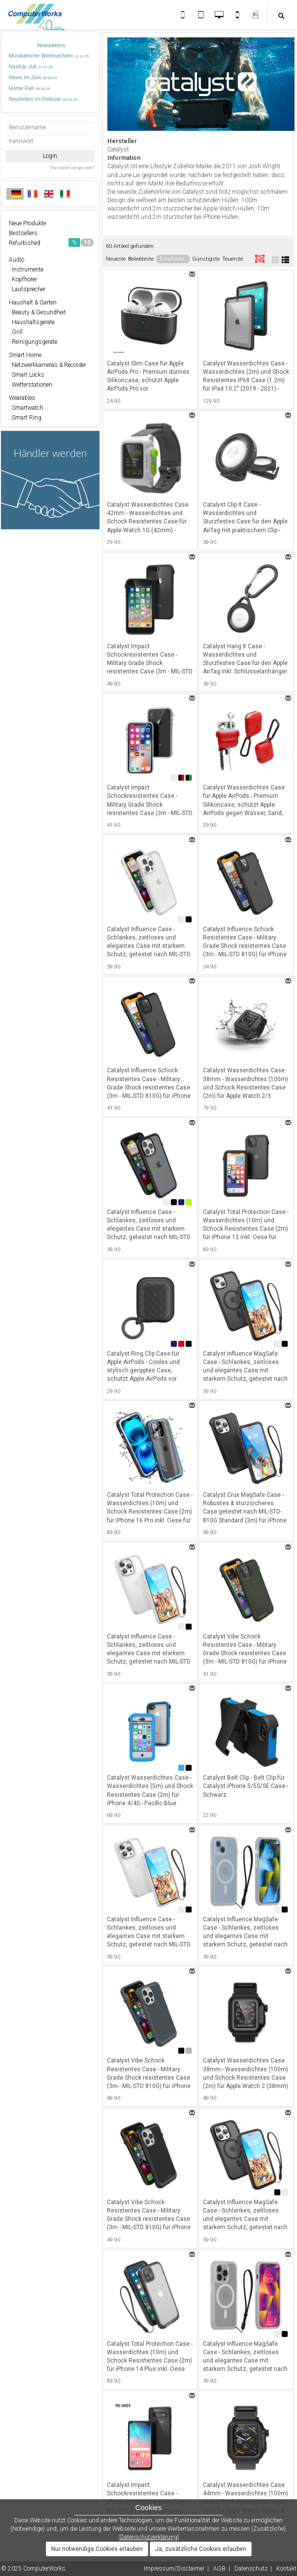 Image resolution: width=297 pixels, height=2576 pixels. Describe the element at coordinates (16, 259) in the screenshot. I see `Audio` at that location.